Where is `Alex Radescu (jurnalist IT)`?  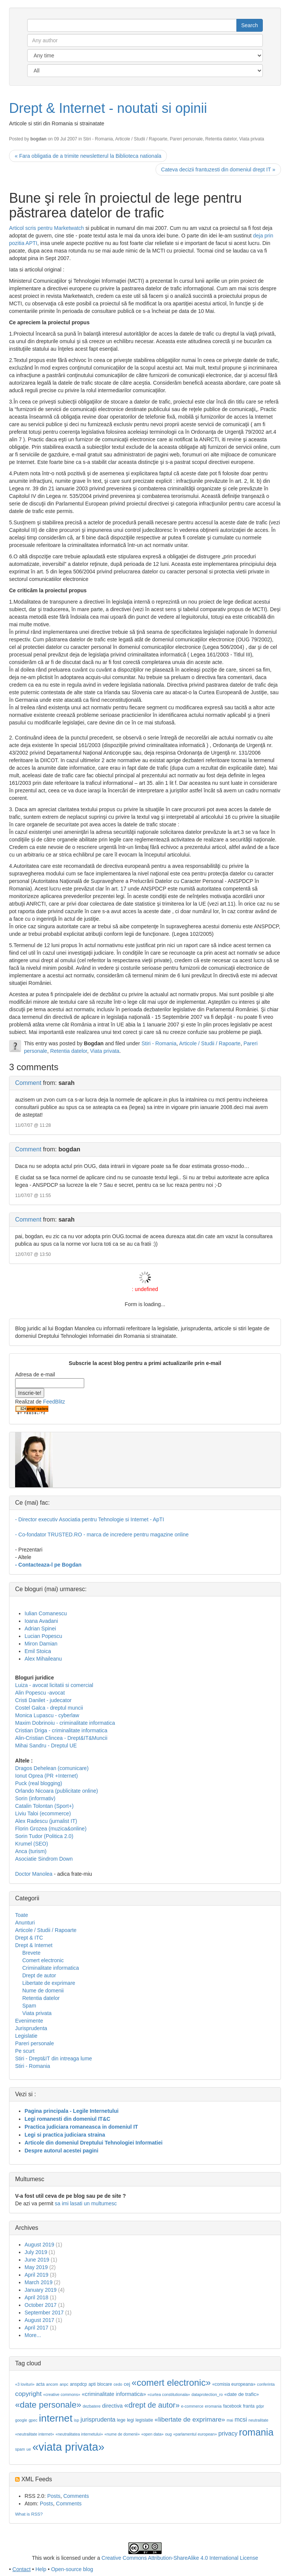
Alex Radescu (jurnalist IT) is located at coordinates (46, 1821).